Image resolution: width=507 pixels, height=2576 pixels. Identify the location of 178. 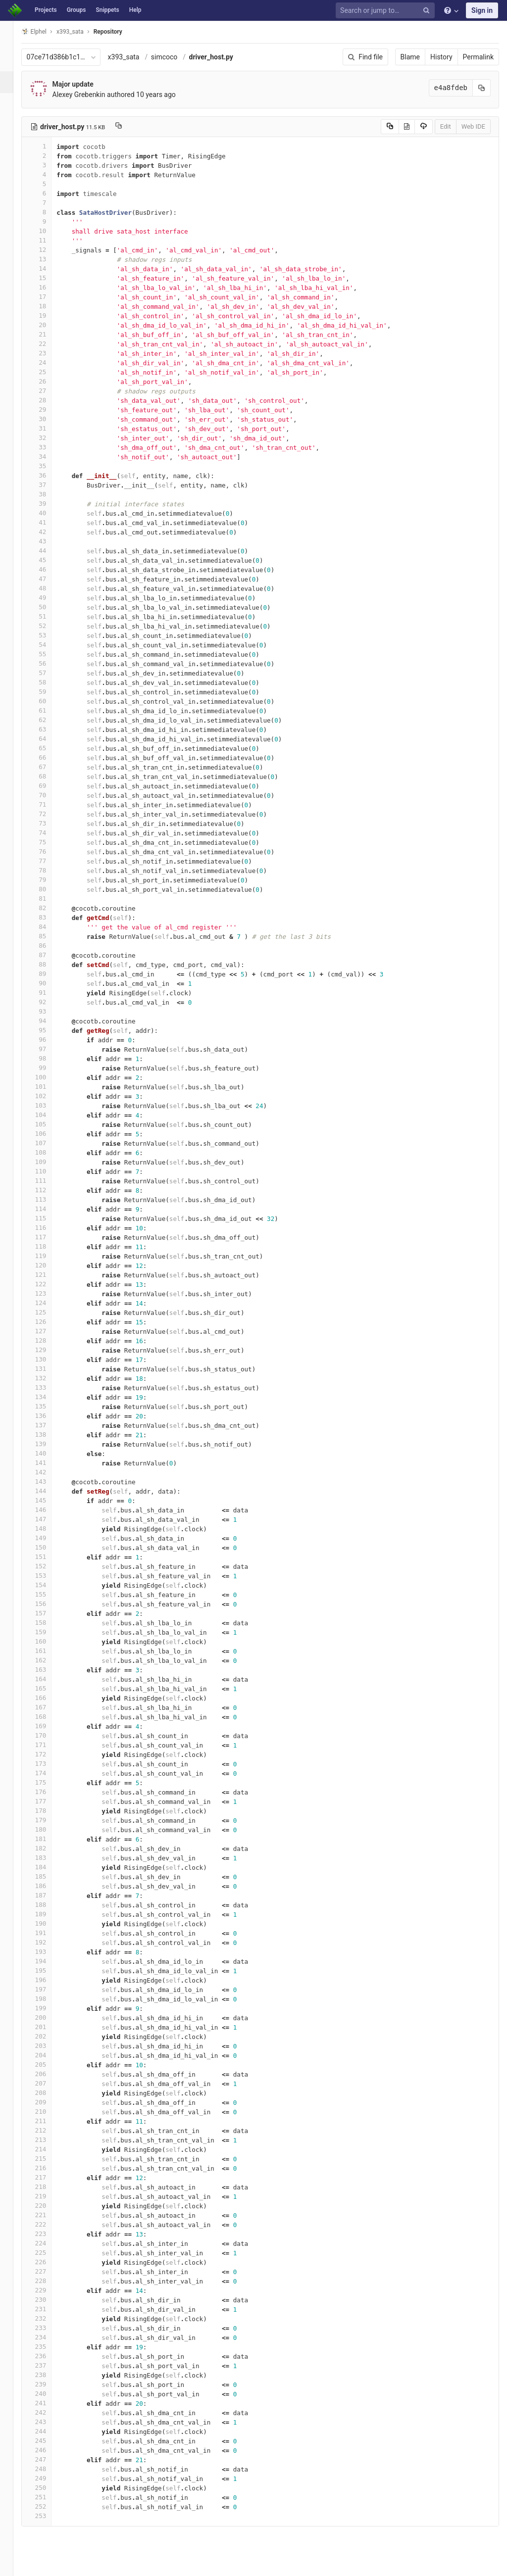
(48, 1810).